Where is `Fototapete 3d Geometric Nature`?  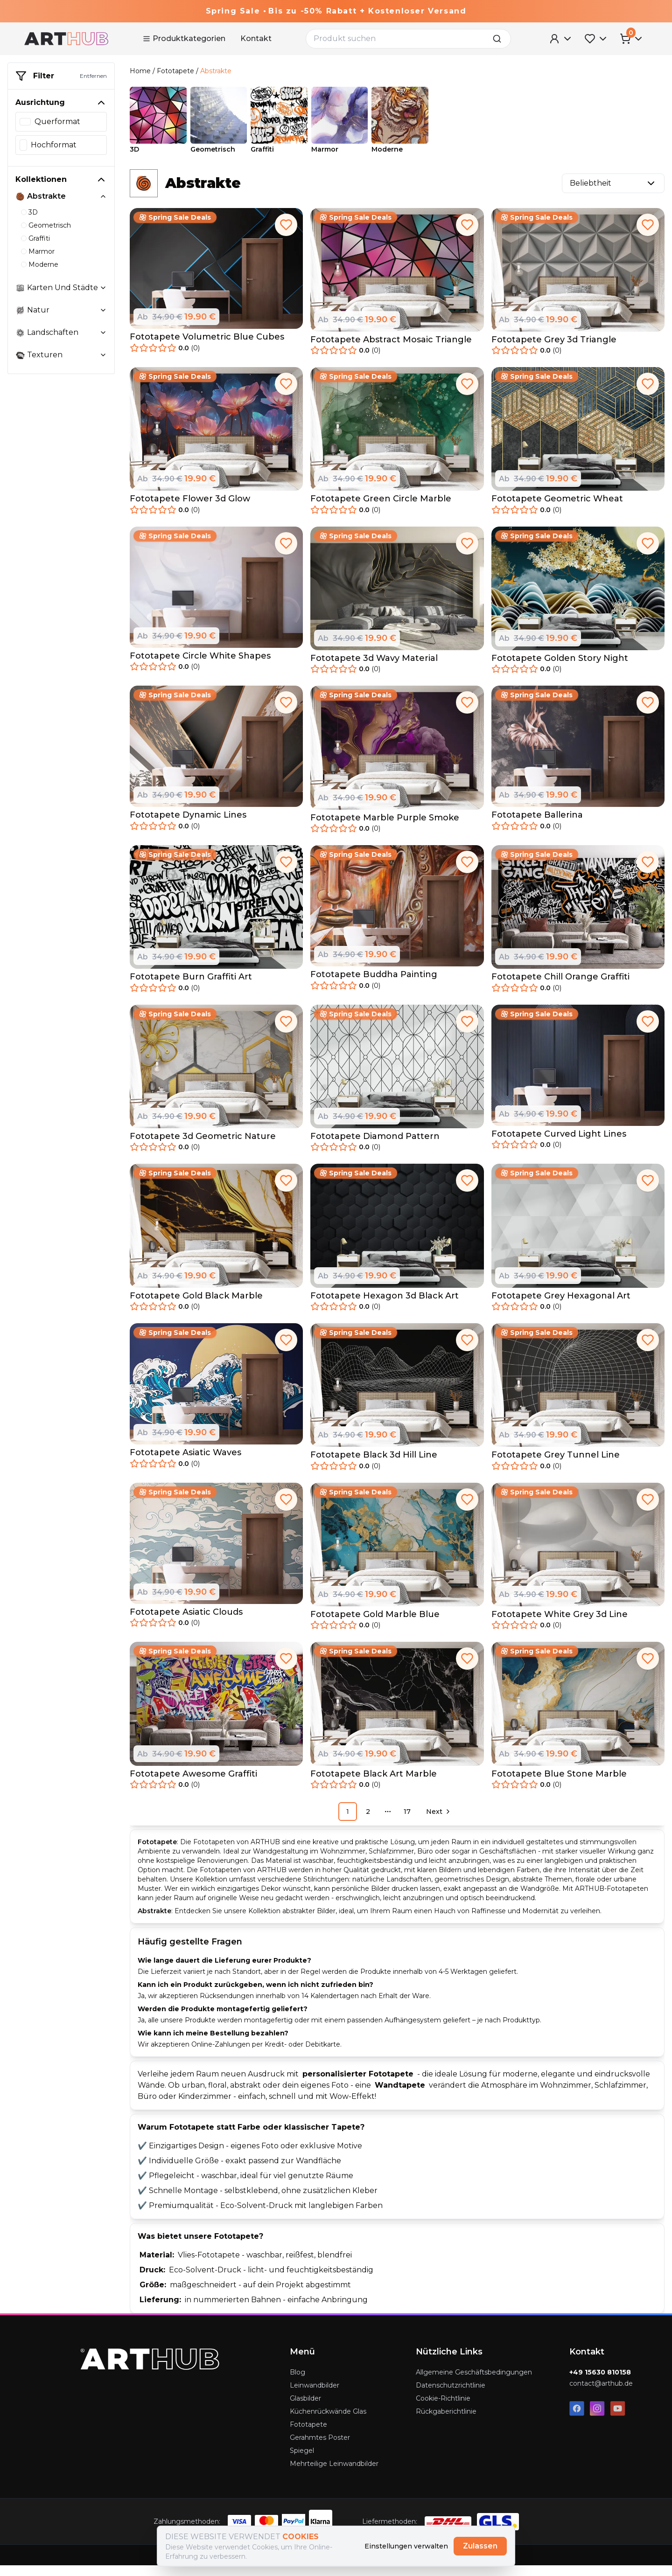 Fototapete 3d Geometric Nature is located at coordinates (203, 1146).